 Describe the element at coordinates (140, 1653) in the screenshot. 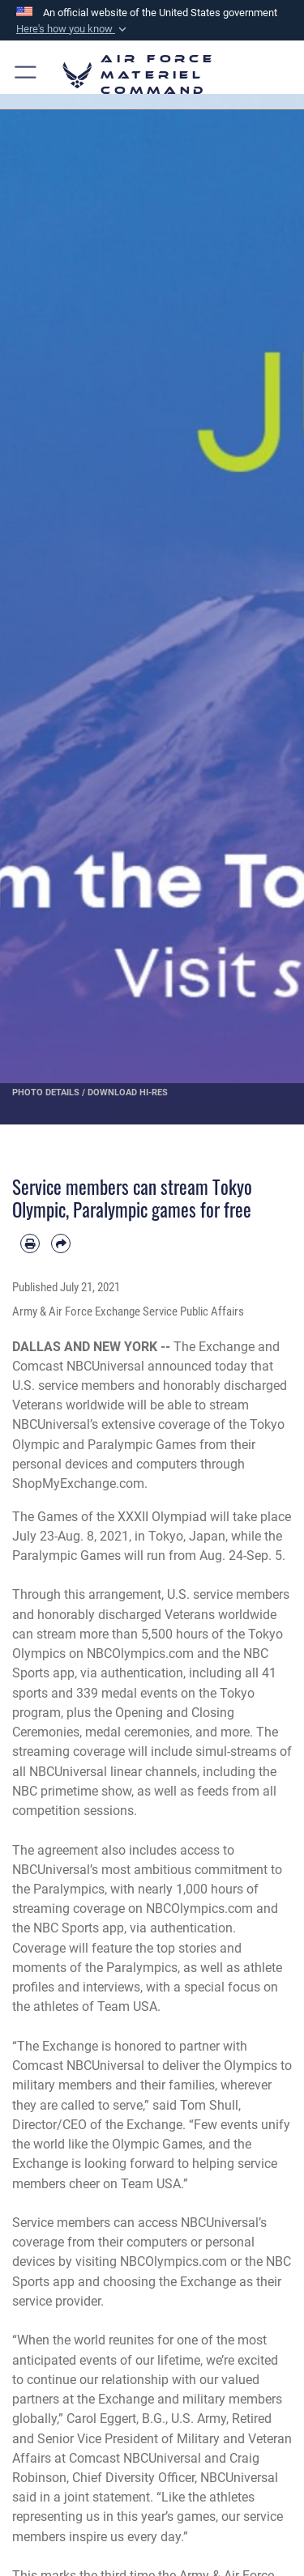

I see `NBCOlympics.com` at that location.